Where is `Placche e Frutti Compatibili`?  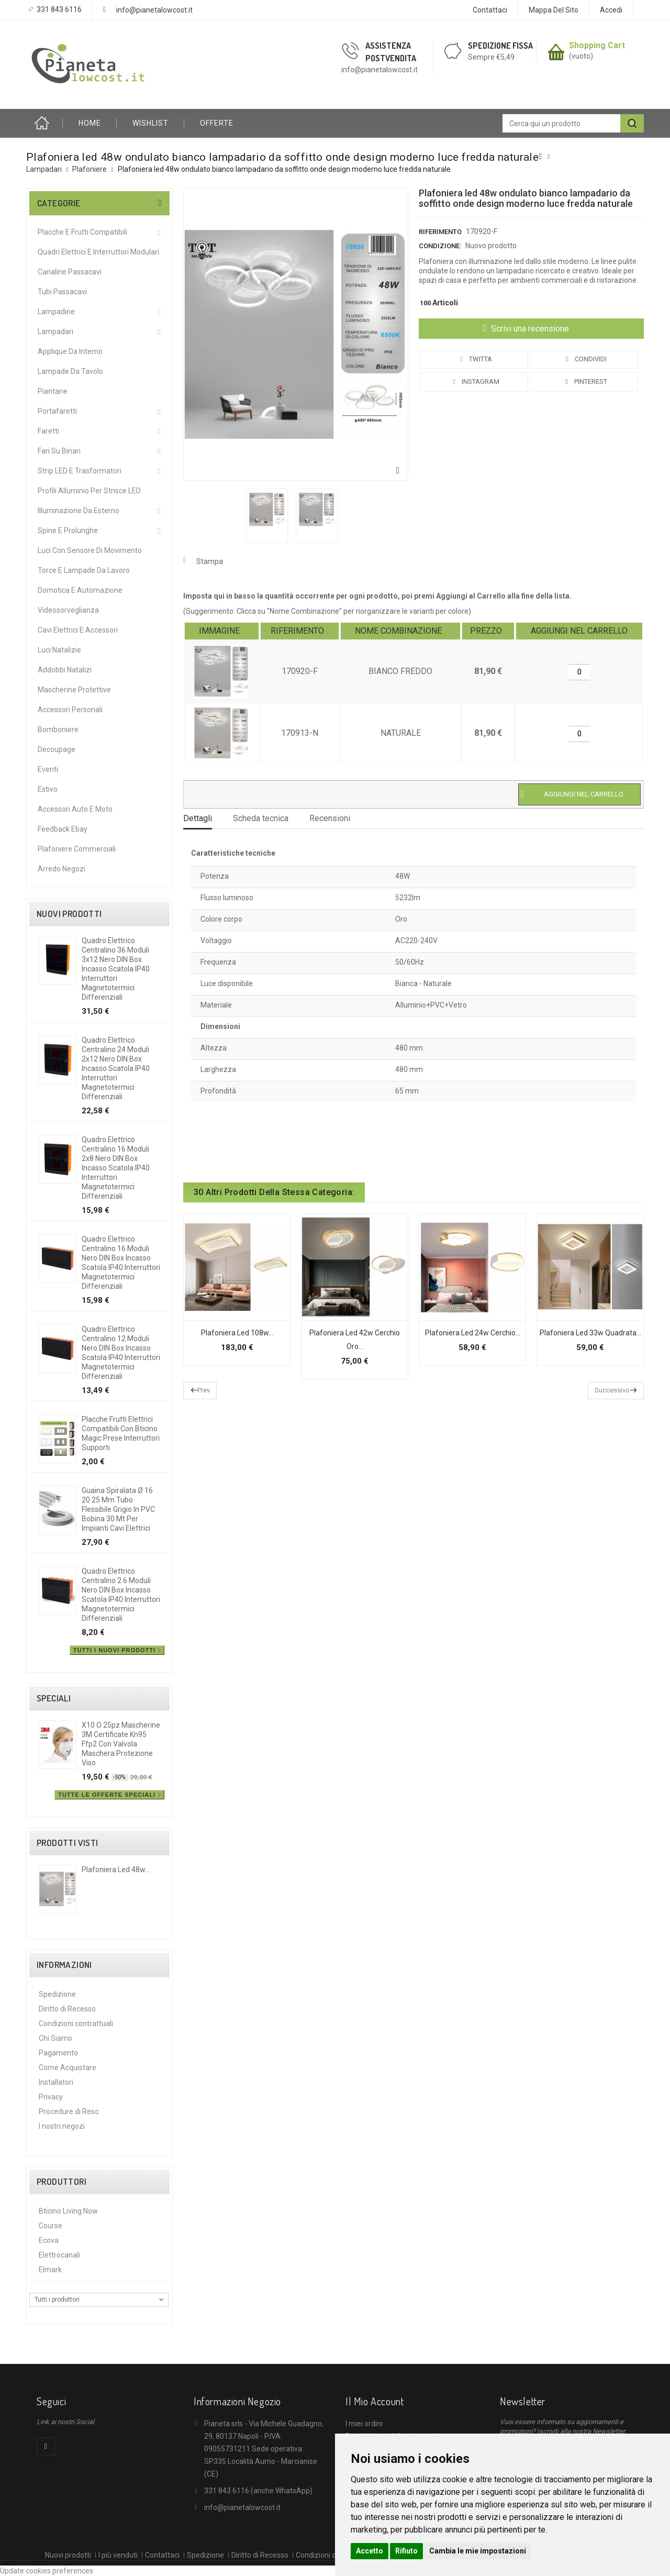
Placche e Frutti Compatibili is located at coordinates (82, 232).